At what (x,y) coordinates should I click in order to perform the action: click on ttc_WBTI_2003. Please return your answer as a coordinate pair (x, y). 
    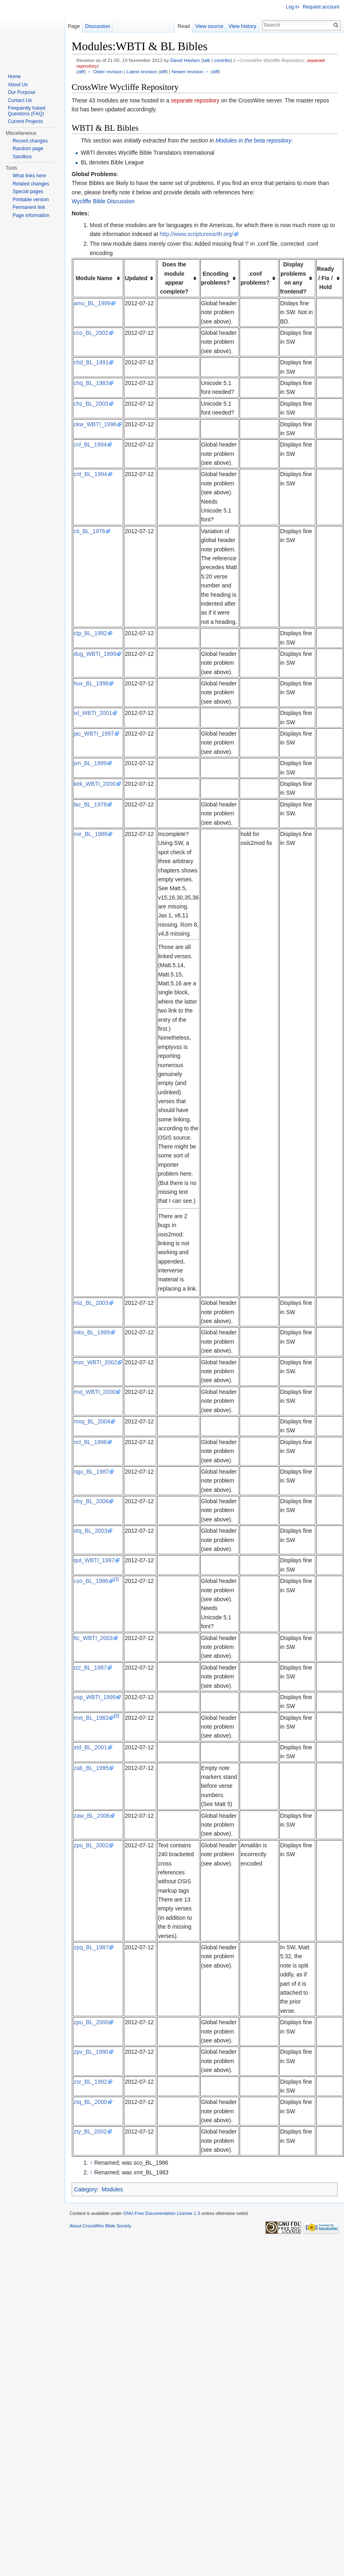
    Looking at the image, I should click on (93, 1638).